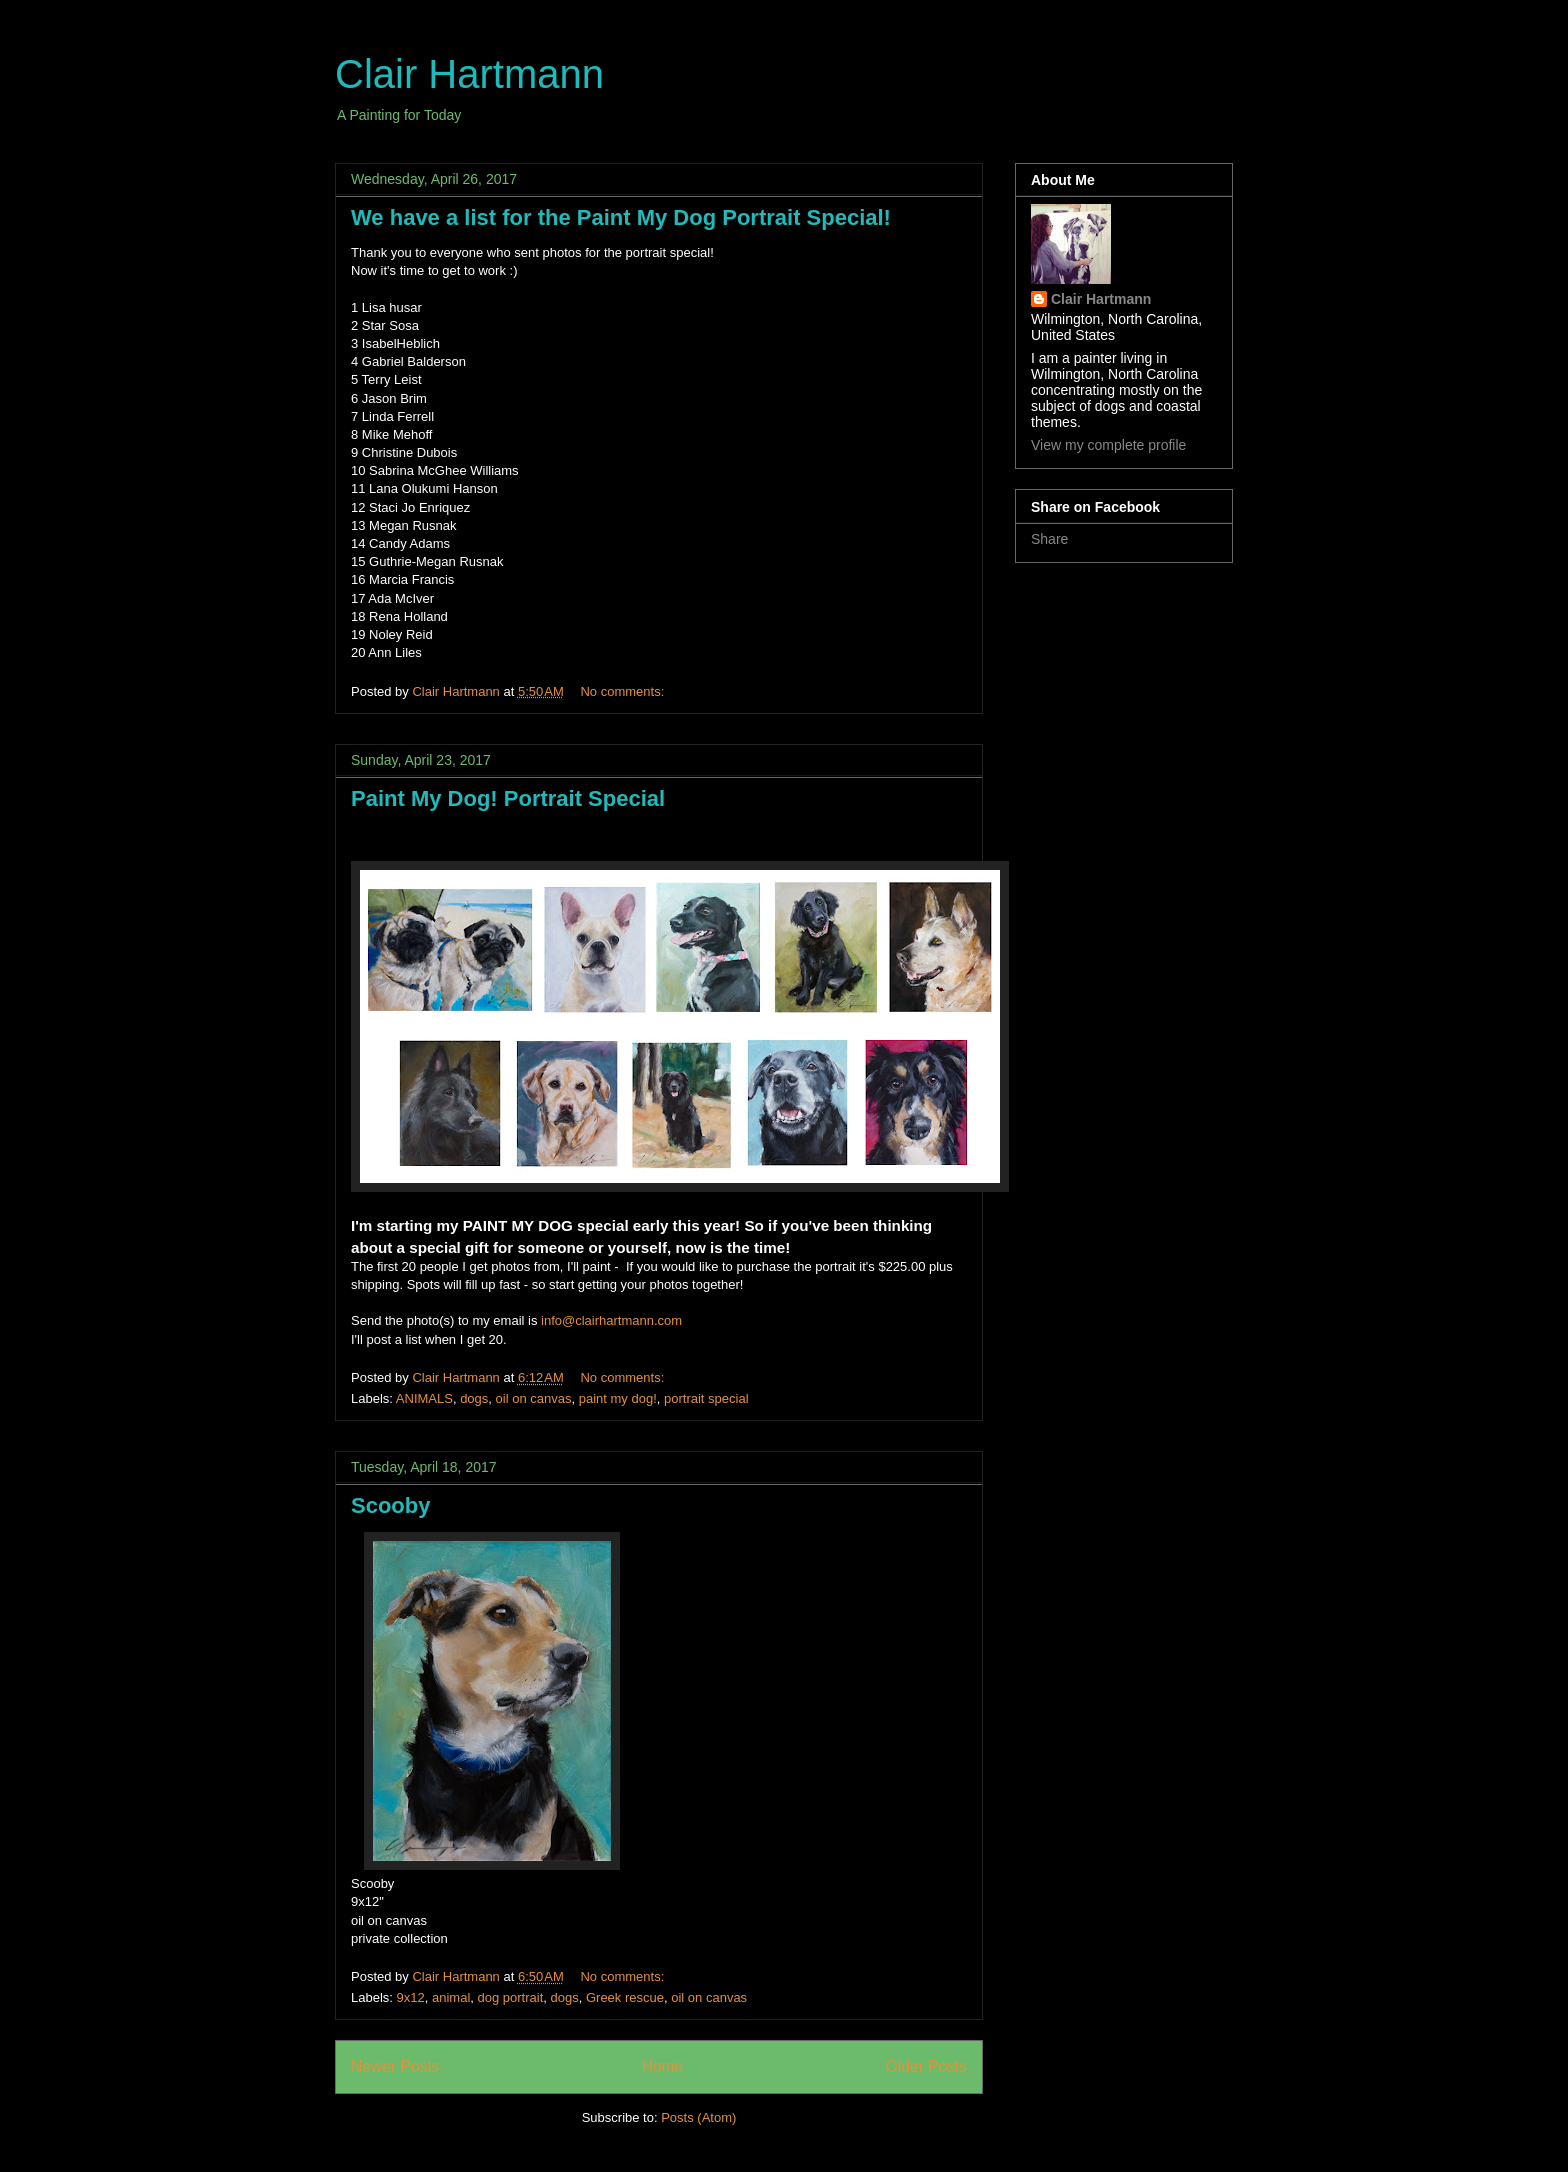  Describe the element at coordinates (469, 74) in the screenshot. I see `Clair Hartmann` at that location.